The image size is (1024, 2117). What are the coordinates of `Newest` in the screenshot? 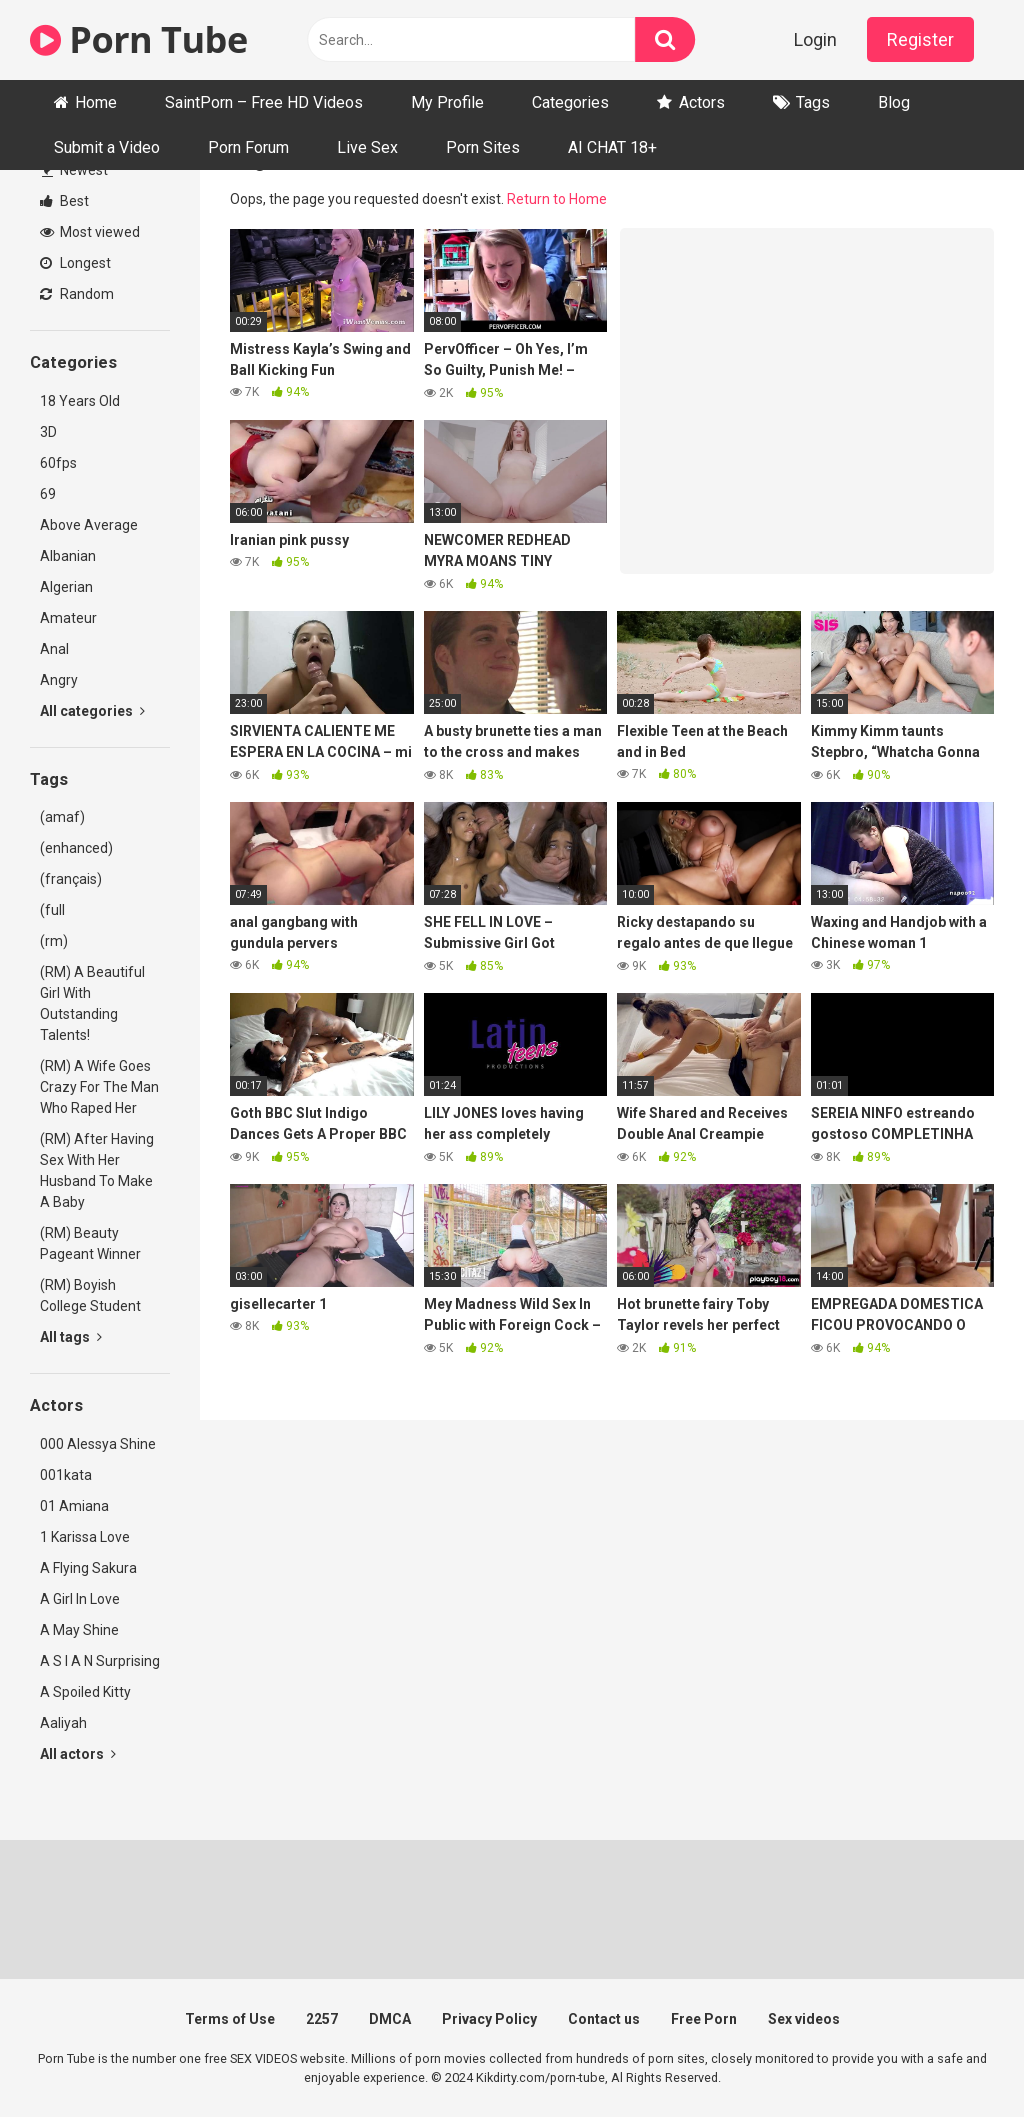 It's located at (75, 170).